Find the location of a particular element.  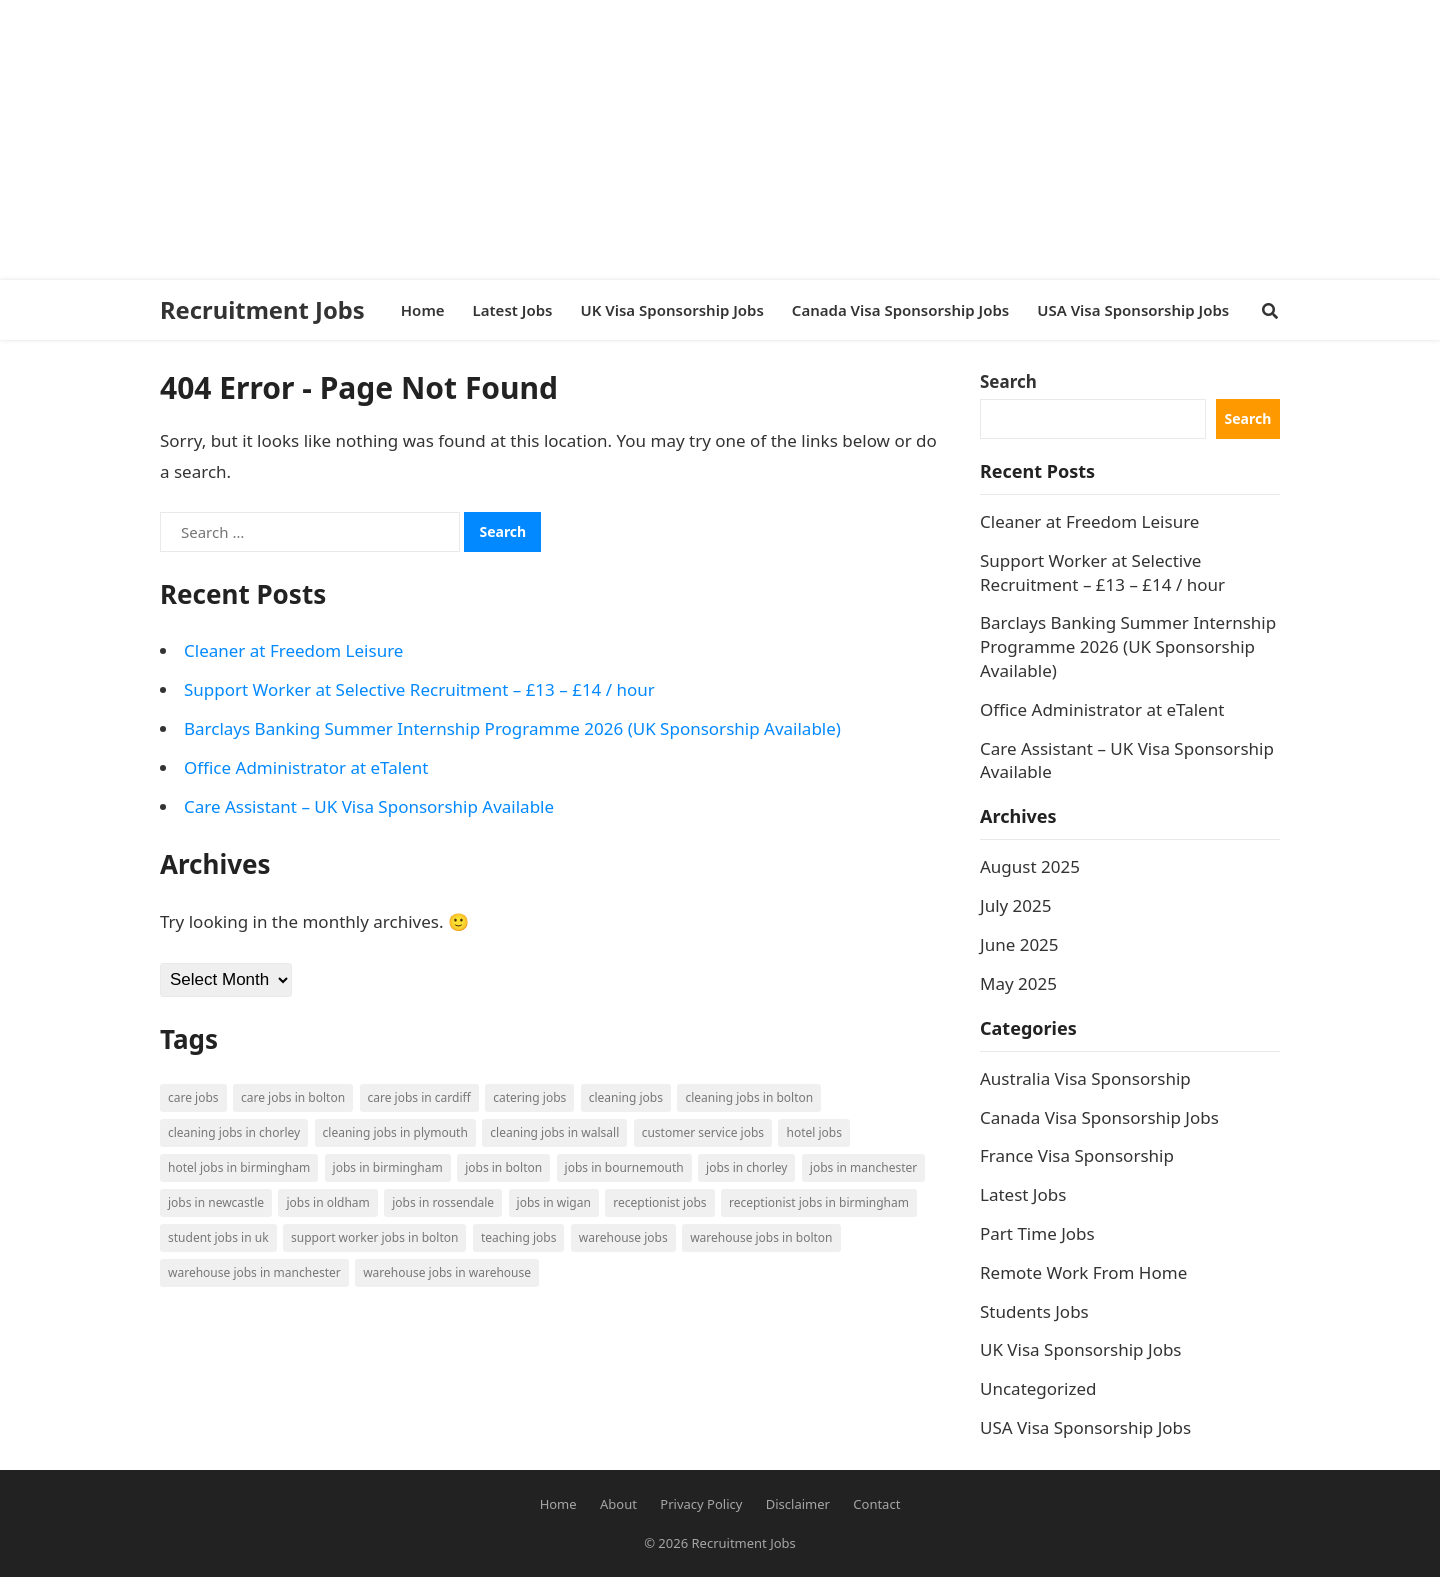

Home is located at coordinates (558, 1504).